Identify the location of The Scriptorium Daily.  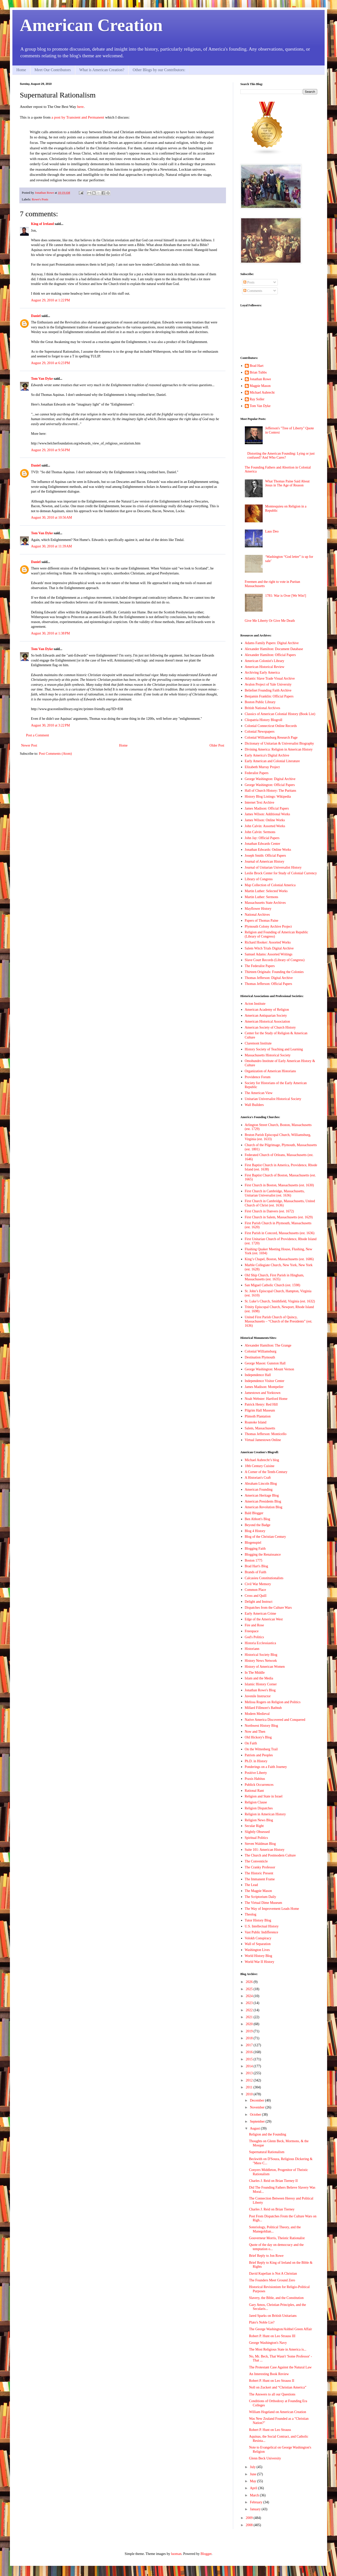
(260, 1897).